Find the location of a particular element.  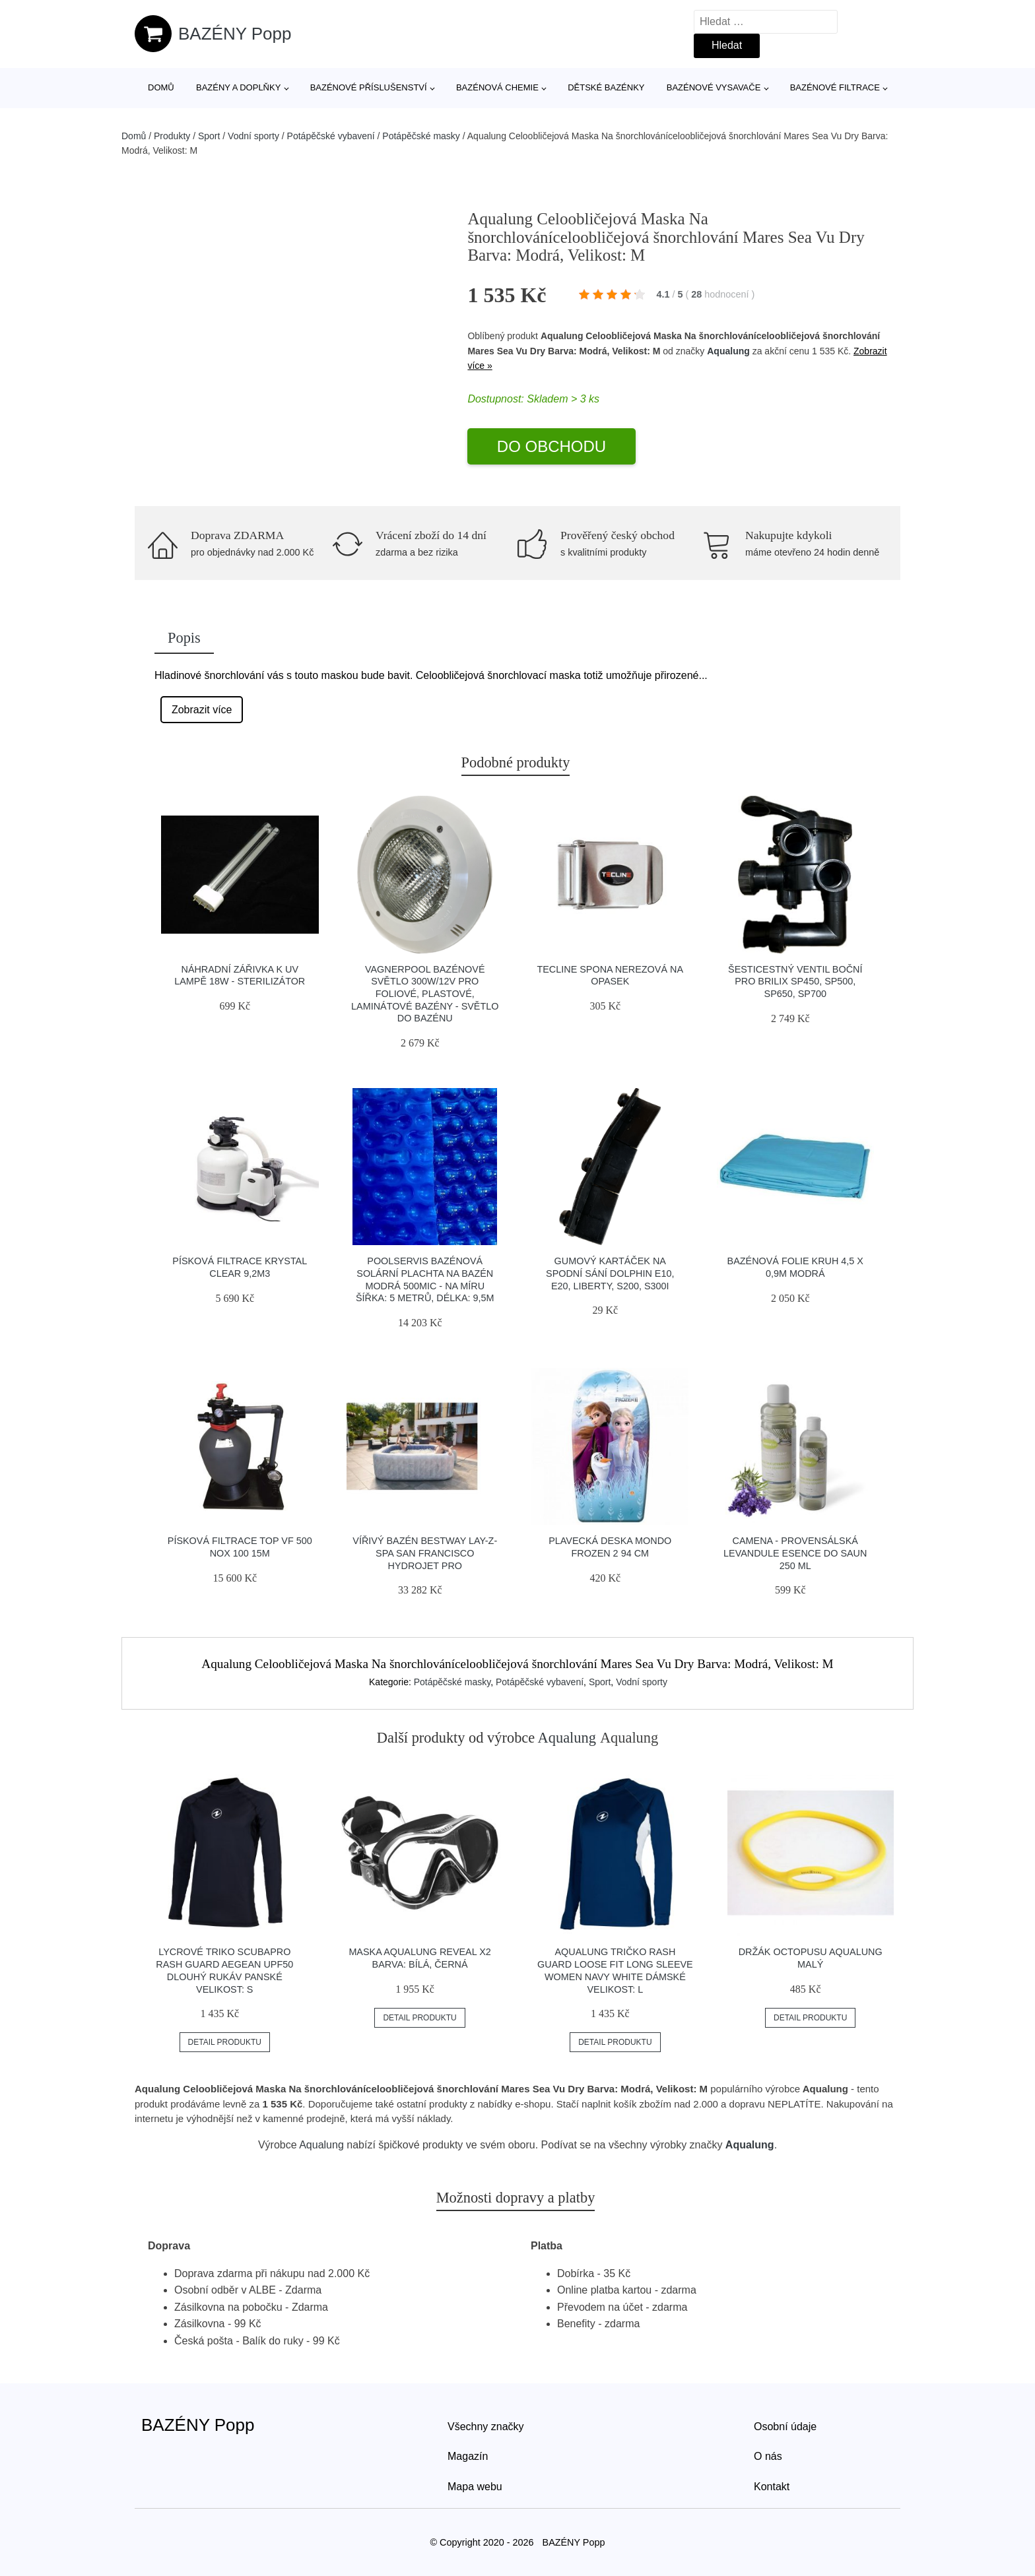

Vířivý bazén BESTWAY Lay-Z-Spa San Francisco HydroJet Pro is located at coordinates (424, 1552).